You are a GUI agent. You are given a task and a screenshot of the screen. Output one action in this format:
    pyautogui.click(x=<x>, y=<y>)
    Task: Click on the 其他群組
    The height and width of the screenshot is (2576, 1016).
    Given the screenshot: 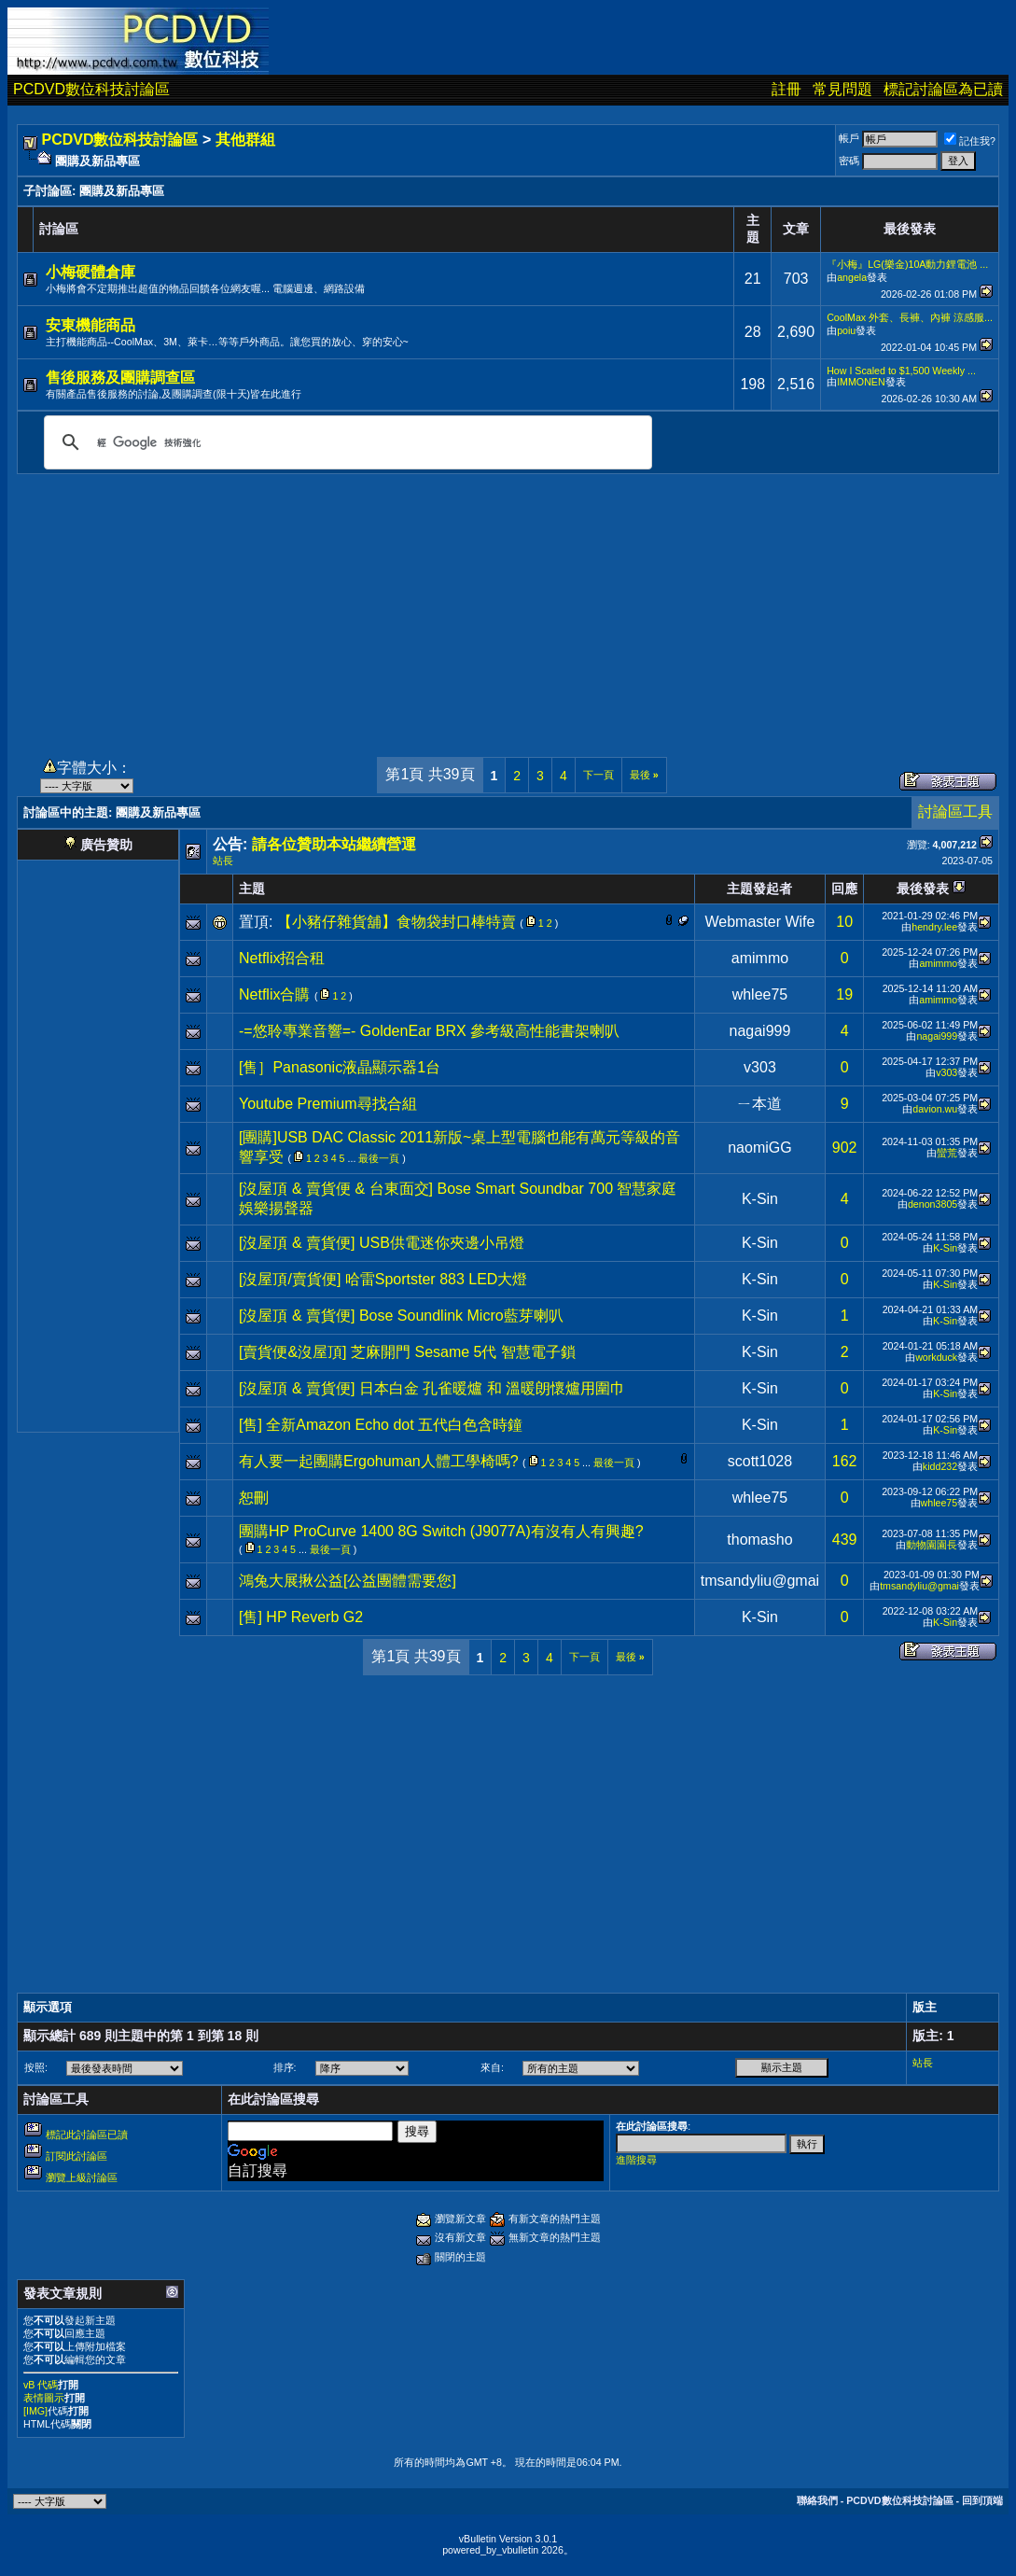 What is the action you would take?
    pyautogui.click(x=245, y=139)
    